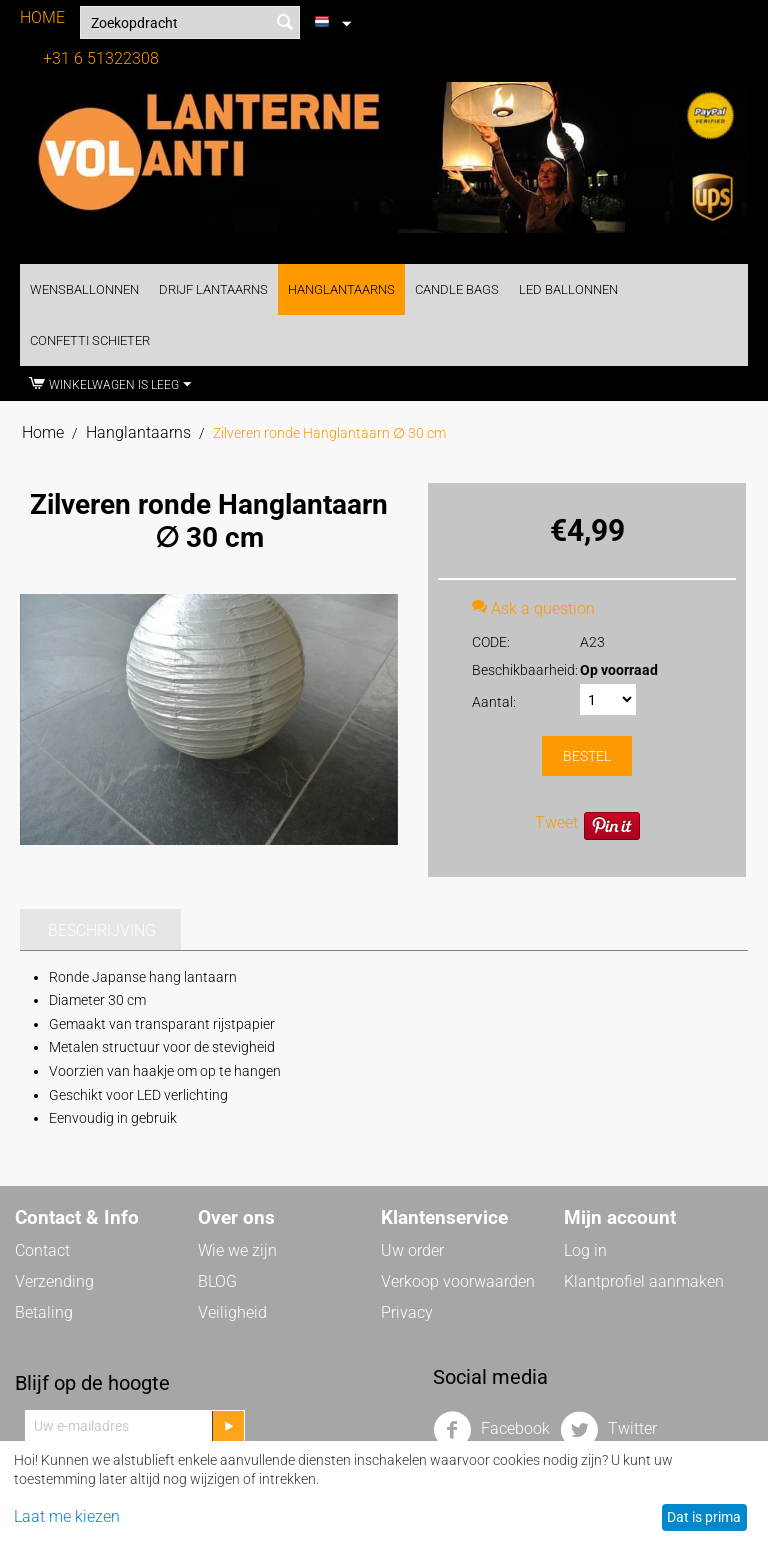  Describe the element at coordinates (491, 1430) in the screenshot. I see `Facebook` at that location.